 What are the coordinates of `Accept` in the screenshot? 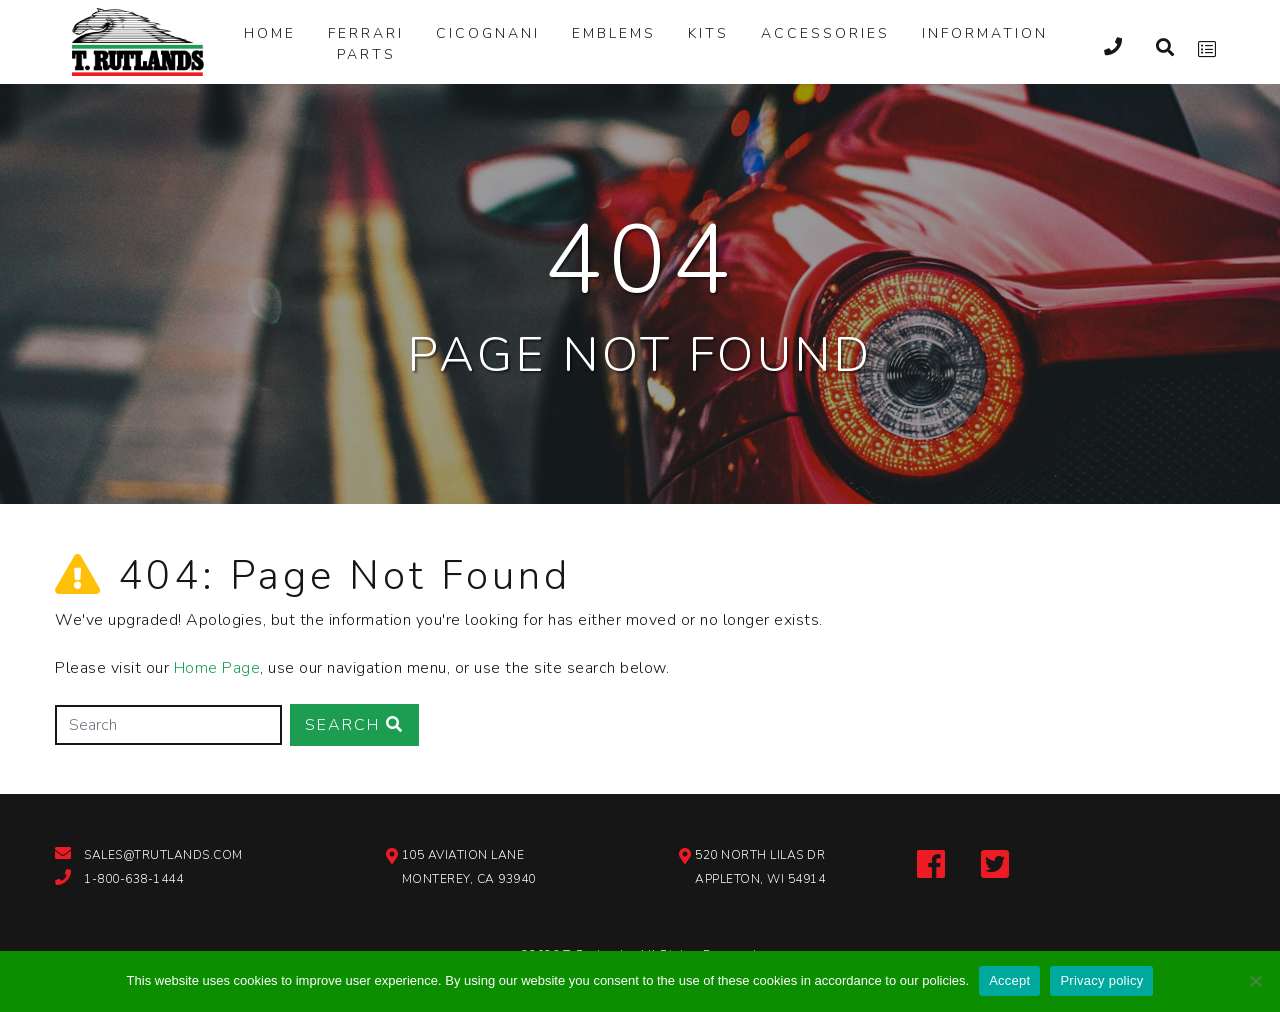 It's located at (1009, 980).